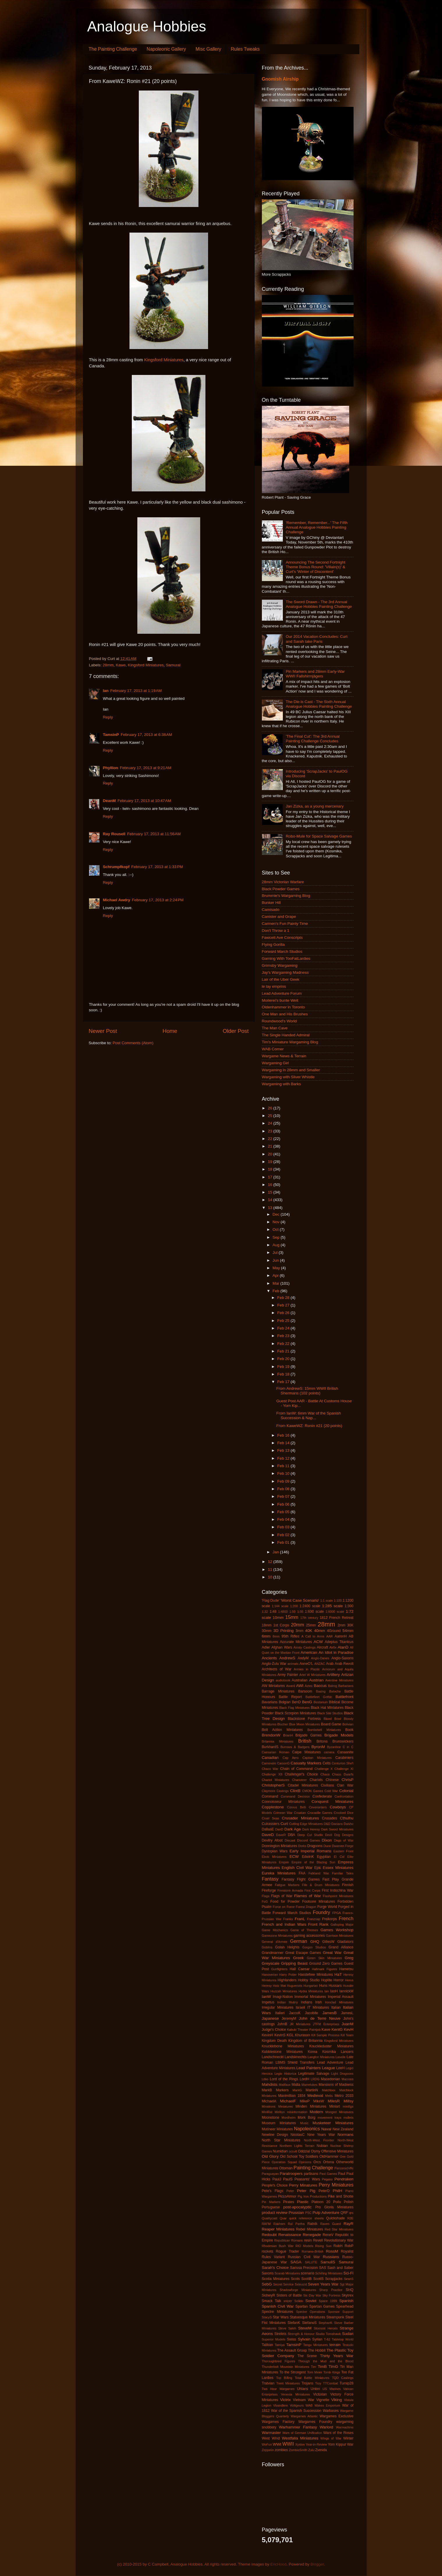  I want to click on WAB Corner, so click(273, 1049).